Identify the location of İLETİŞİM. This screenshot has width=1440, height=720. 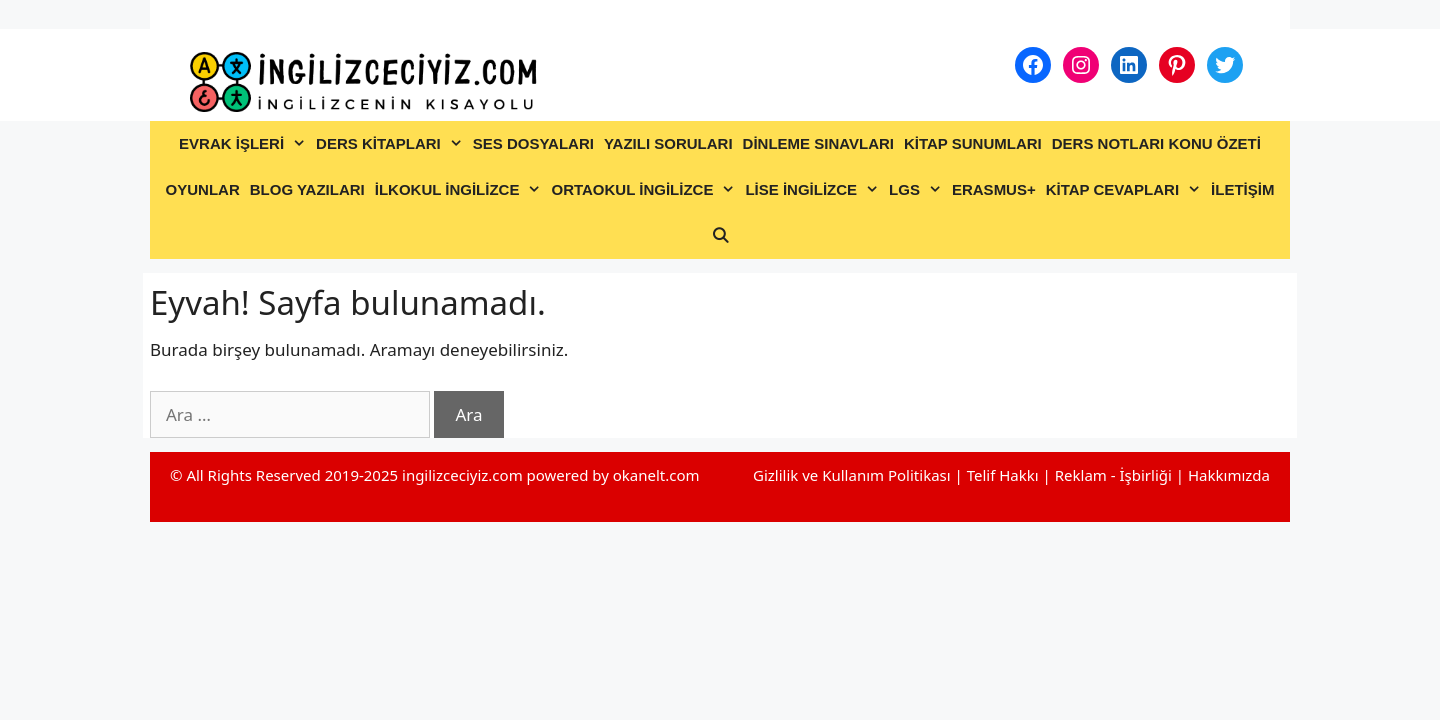
(1242, 189).